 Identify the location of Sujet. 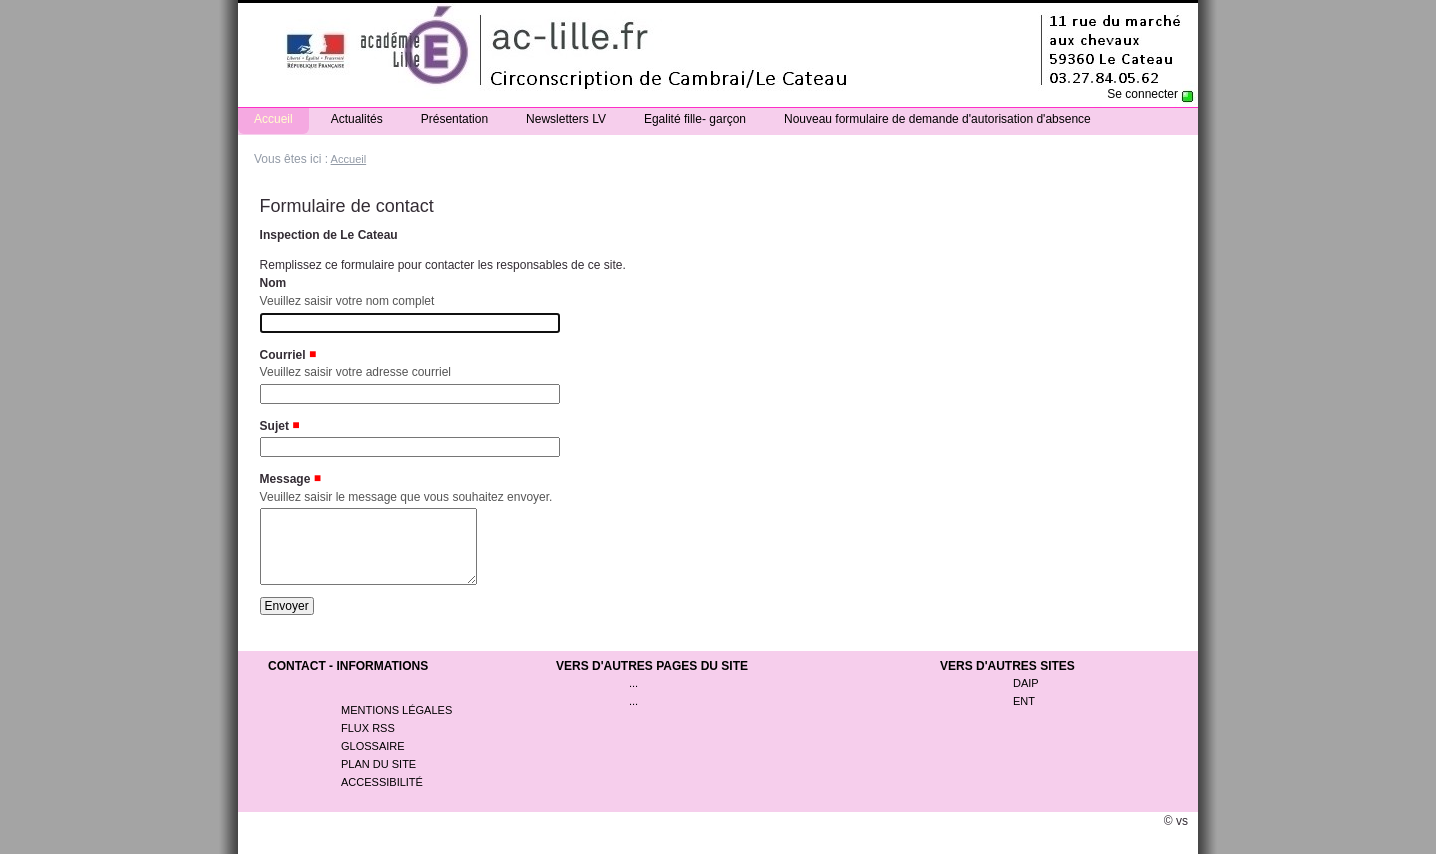
(274, 426).